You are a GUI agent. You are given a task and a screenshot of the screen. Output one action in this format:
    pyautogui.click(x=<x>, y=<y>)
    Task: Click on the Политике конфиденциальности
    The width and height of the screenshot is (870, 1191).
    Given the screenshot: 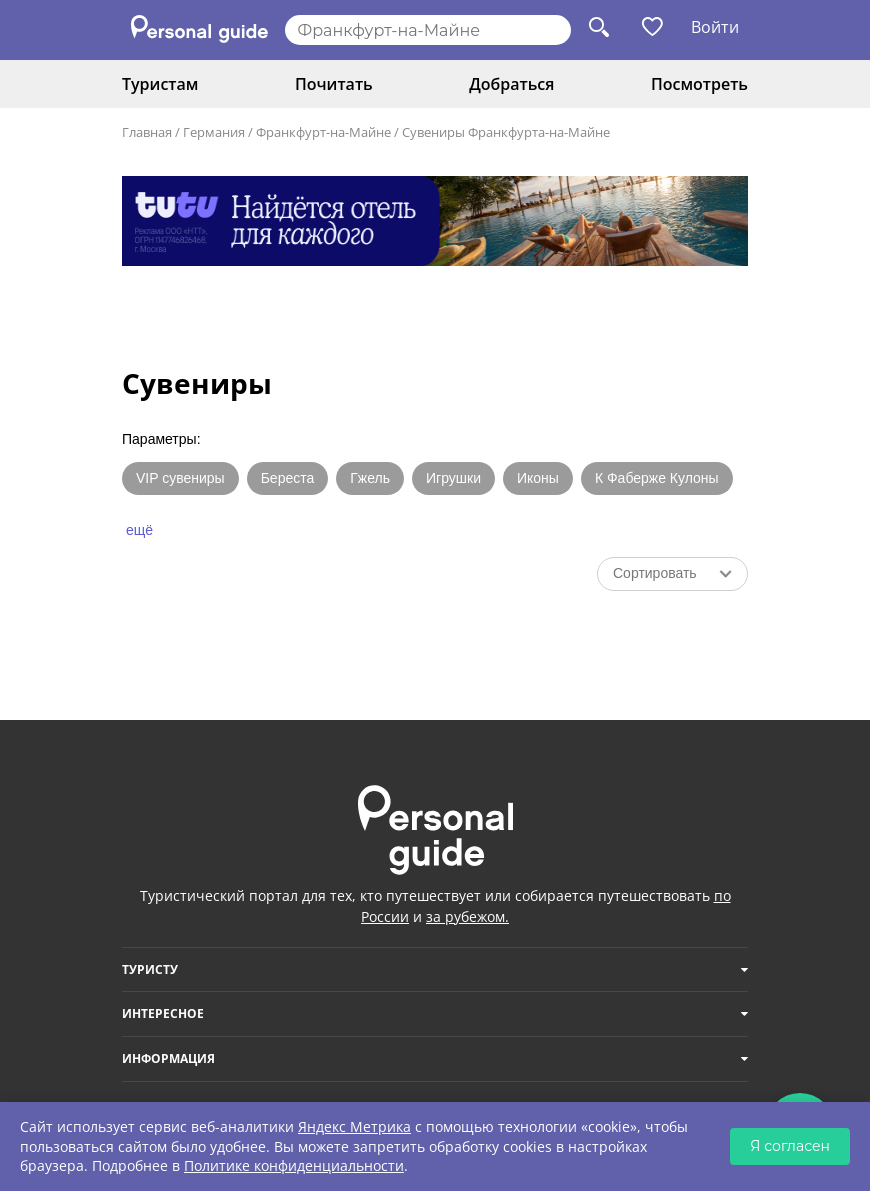 What is the action you would take?
    pyautogui.click(x=294, y=1165)
    